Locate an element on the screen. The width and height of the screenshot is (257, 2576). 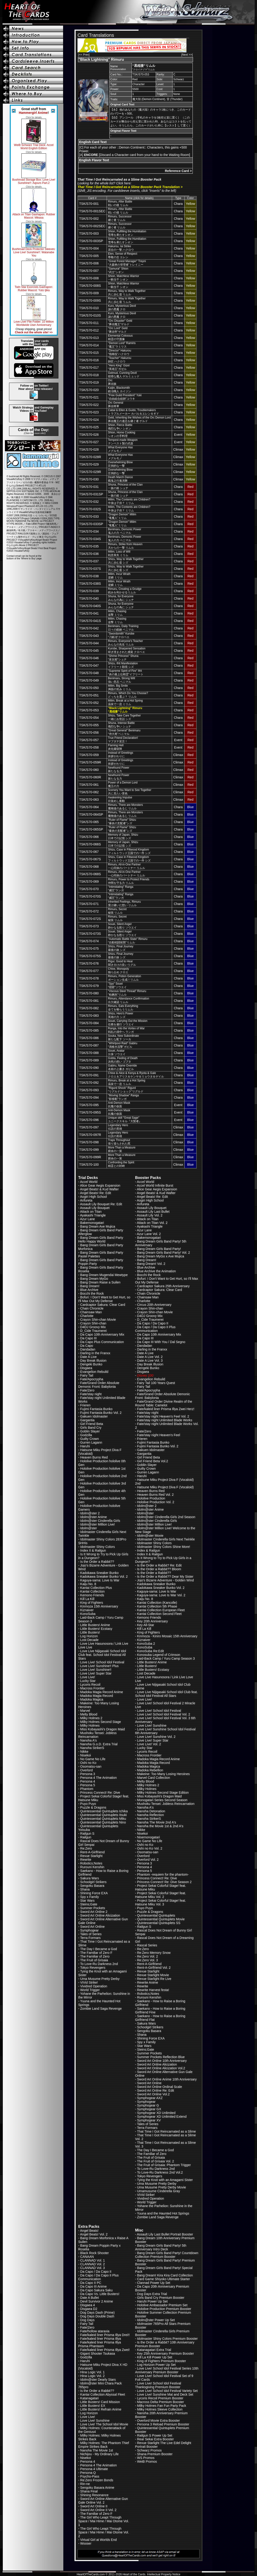
Frieren is located at coordinates (85, 1405).